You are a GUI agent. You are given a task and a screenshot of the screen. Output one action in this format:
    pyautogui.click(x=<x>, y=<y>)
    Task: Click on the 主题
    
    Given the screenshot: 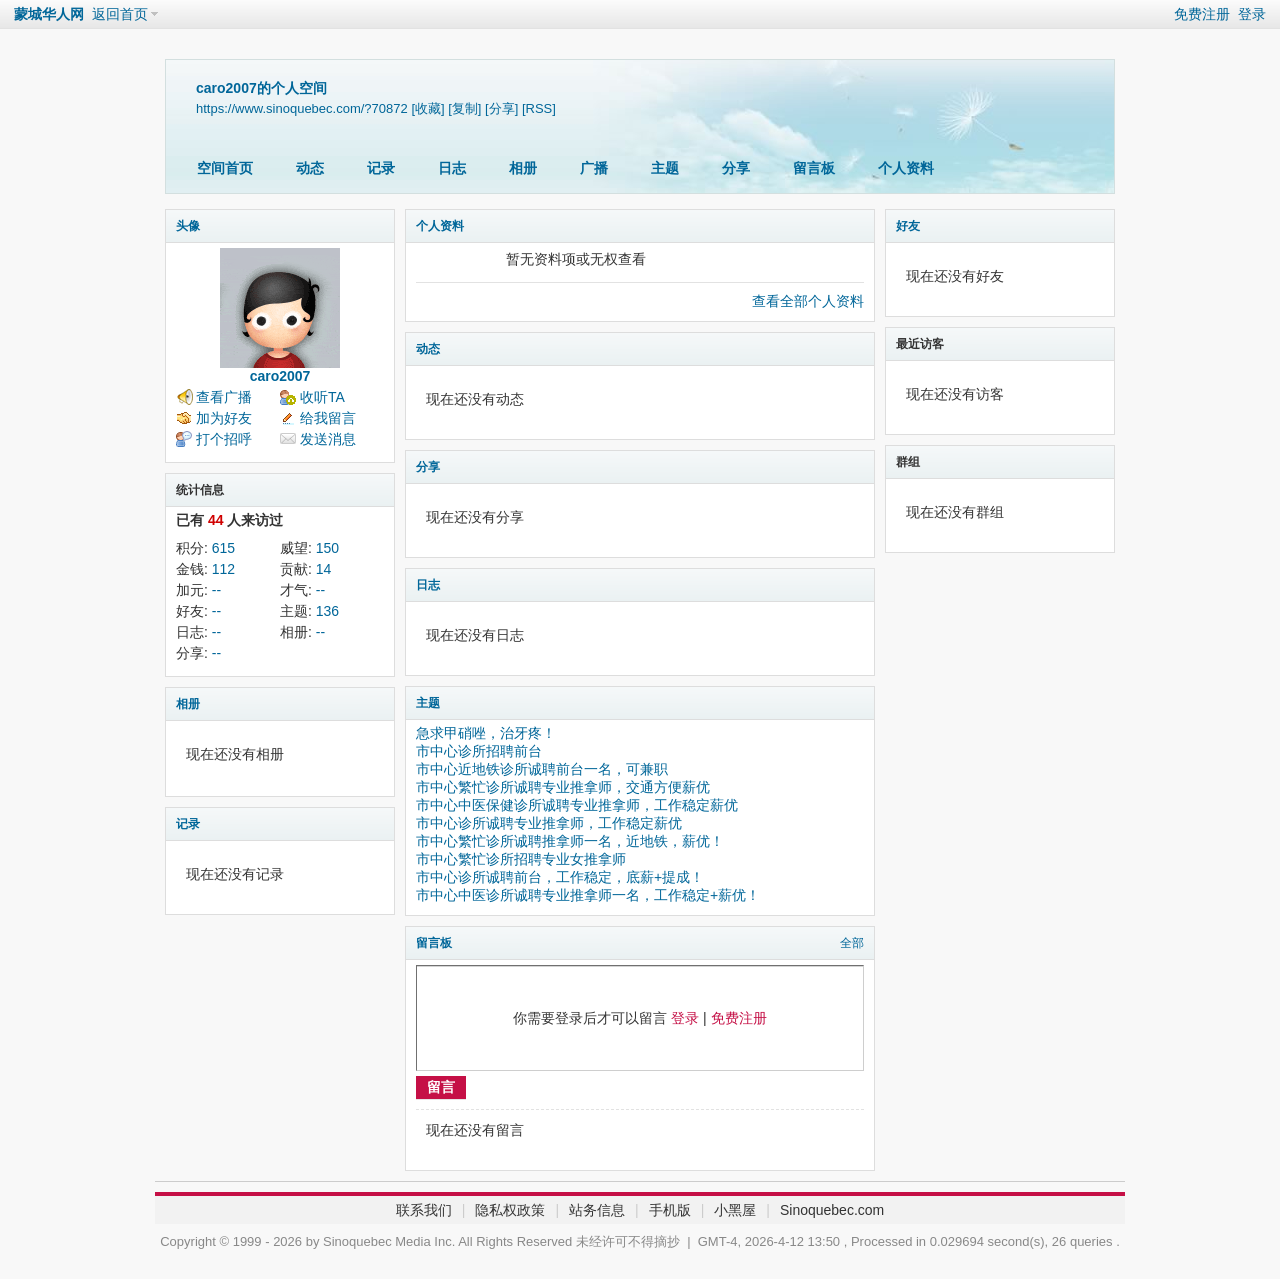 What is the action you would take?
    pyautogui.click(x=665, y=168)
    